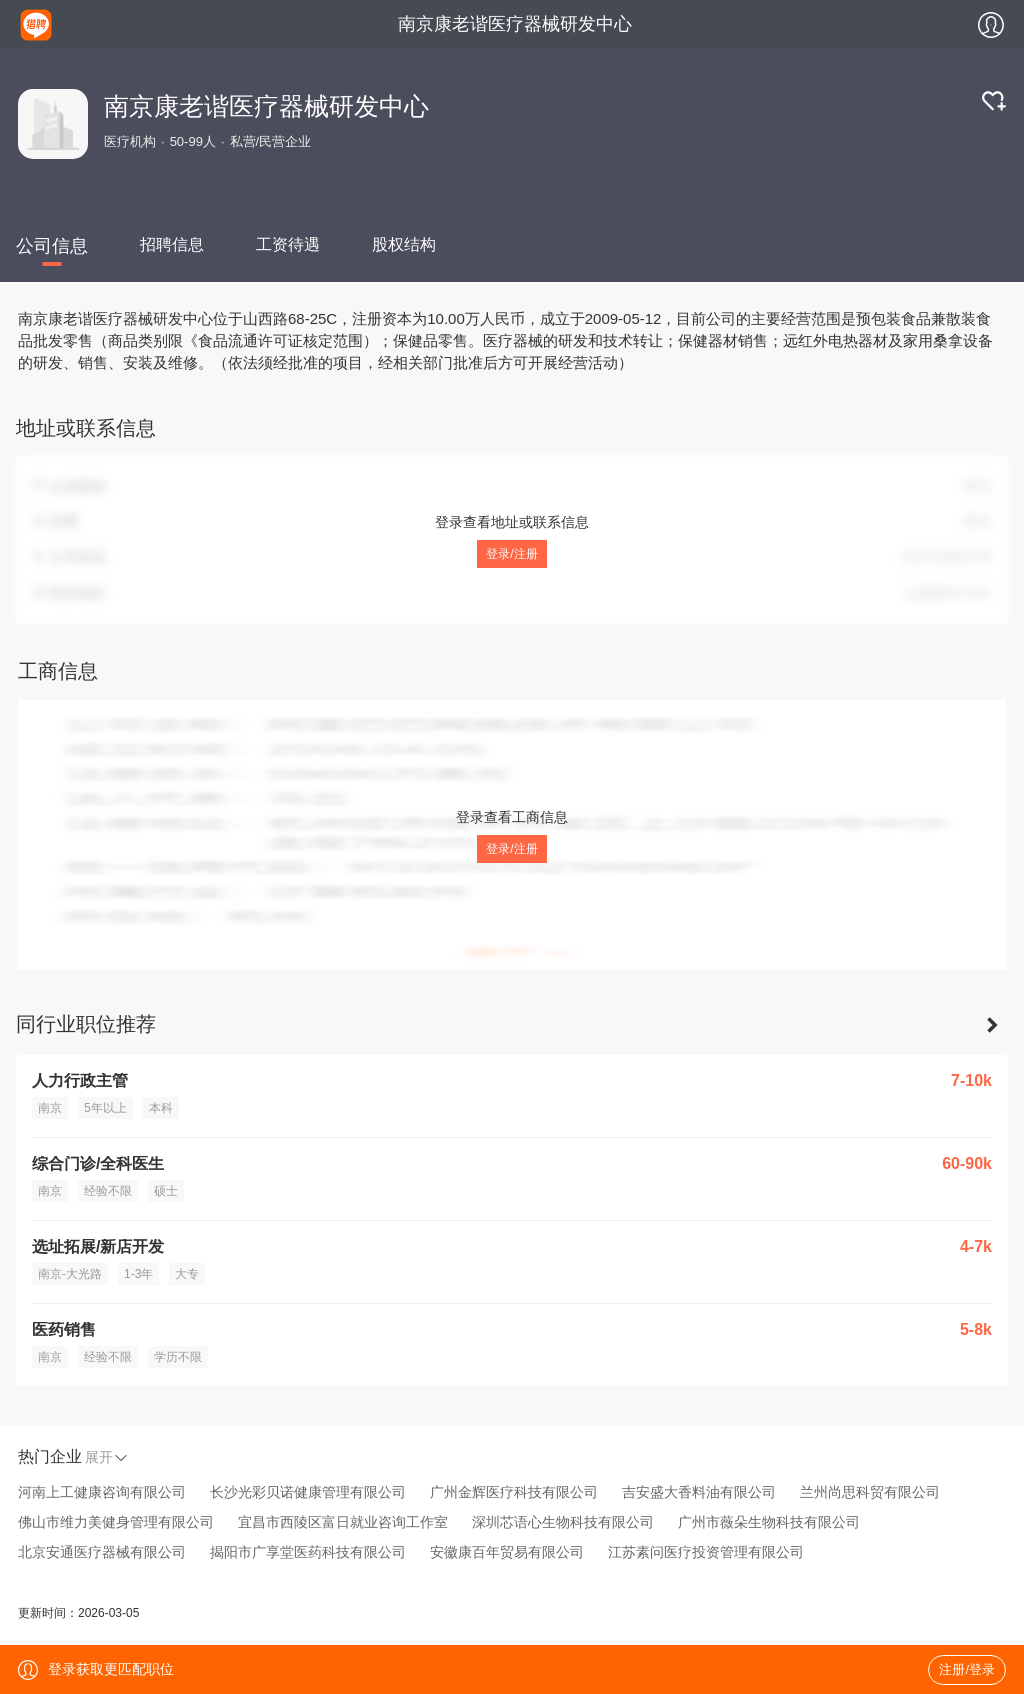 The height and width of the screenshot is (1694, 1024). What do you see at coordinates (116, 1522) in the screenshot?
I see `佛山市维力美健身管理有限公司` at bounding box center [116, 1522].